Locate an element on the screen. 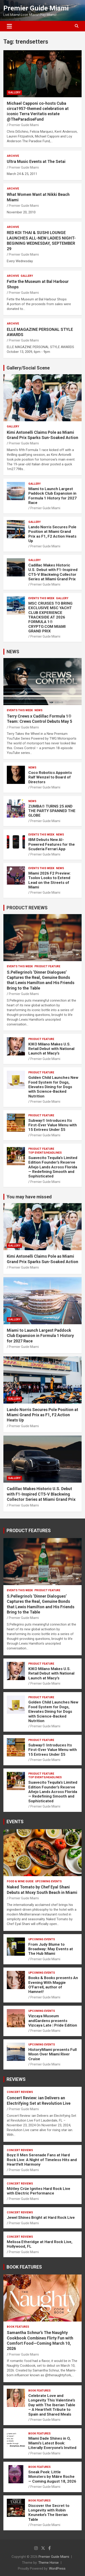  EVENTS THIS WEEK is located at coordinates (41, 598).